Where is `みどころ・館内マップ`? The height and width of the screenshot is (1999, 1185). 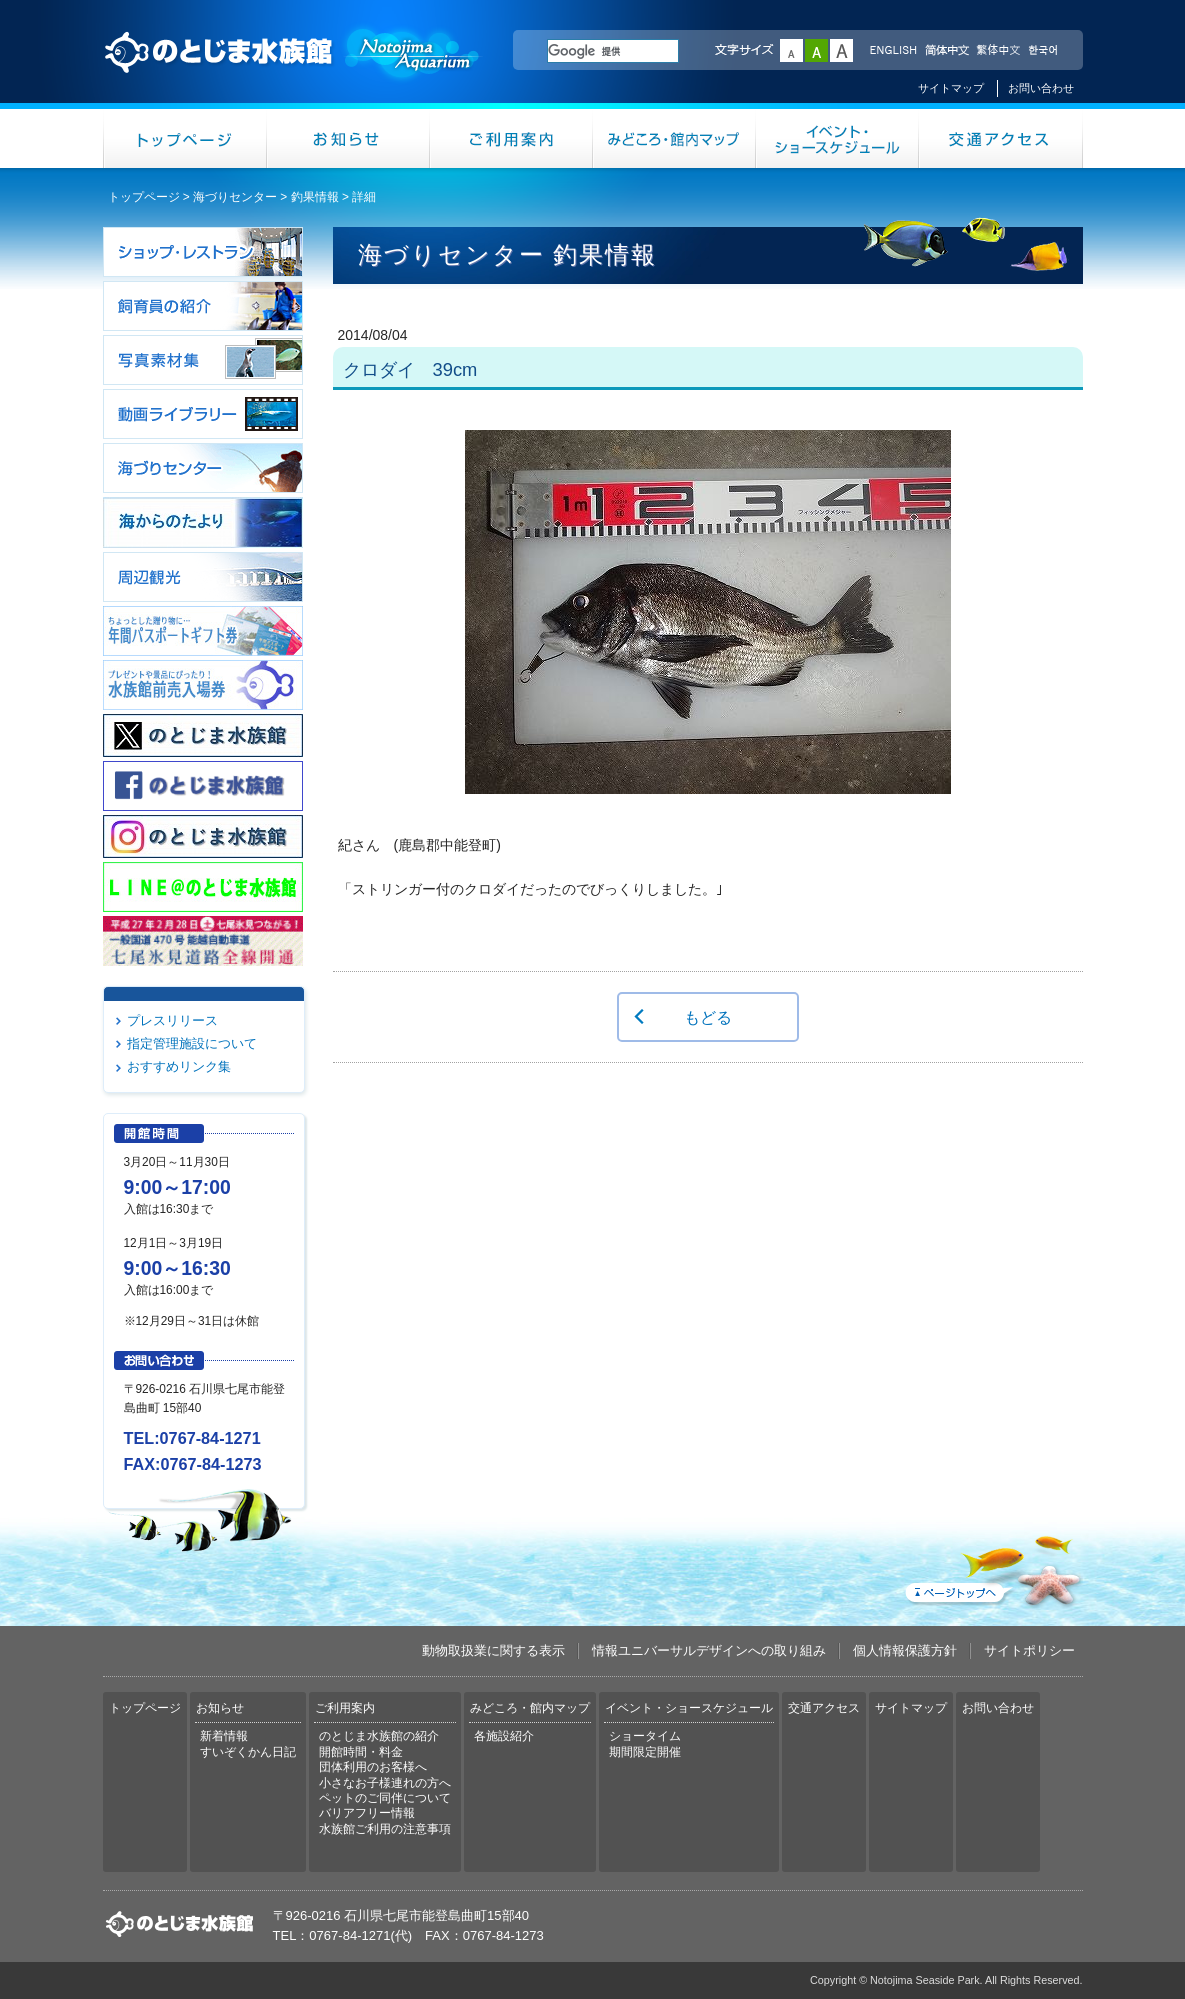
みどころ・館内マップ is located at coordinates (674, 138).